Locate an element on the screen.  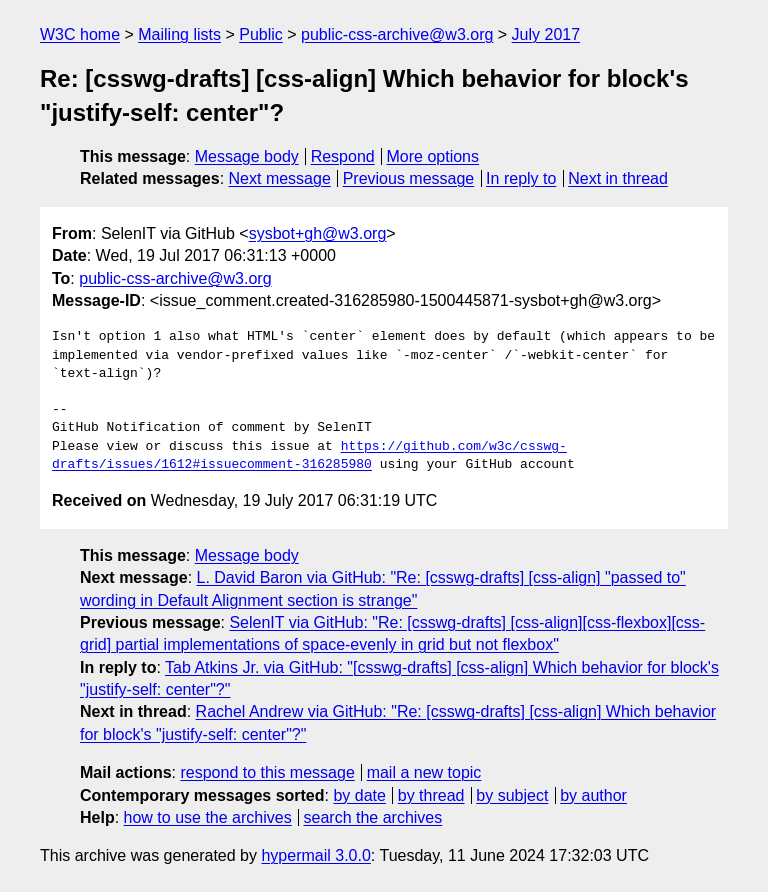
Public is located at coordinates (261, 34).